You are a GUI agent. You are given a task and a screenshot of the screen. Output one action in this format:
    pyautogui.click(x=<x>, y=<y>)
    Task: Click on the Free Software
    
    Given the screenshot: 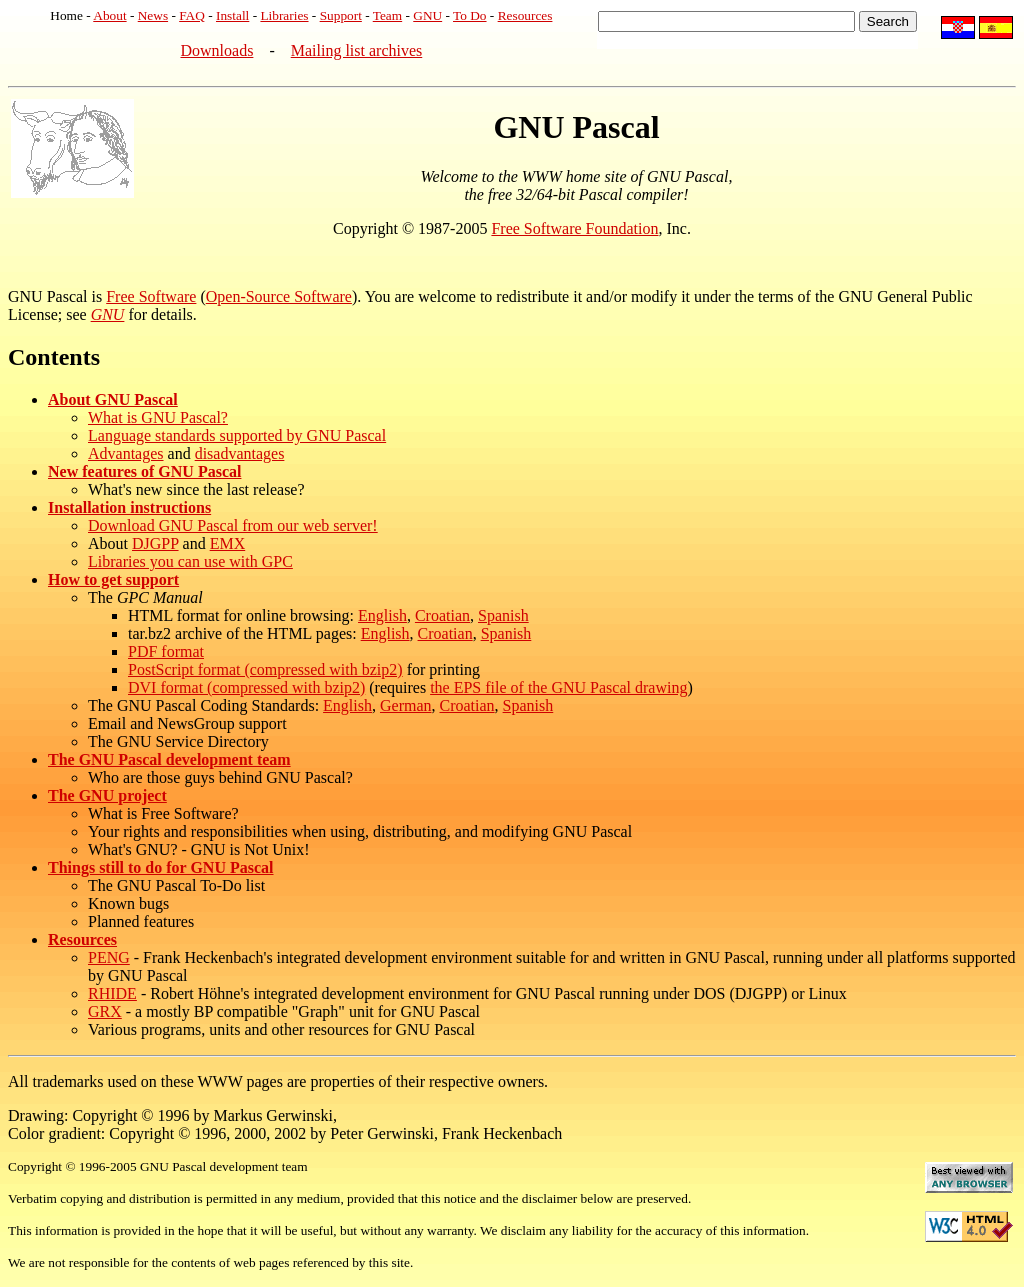 What is the action you would take?
    pyautogui.click(x=151, y=296)
    